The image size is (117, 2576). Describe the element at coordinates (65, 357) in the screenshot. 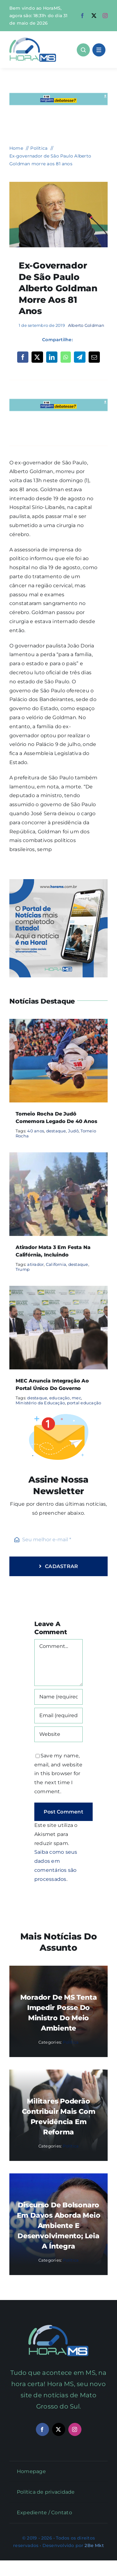

I see `[WhatsApp]` at that location.